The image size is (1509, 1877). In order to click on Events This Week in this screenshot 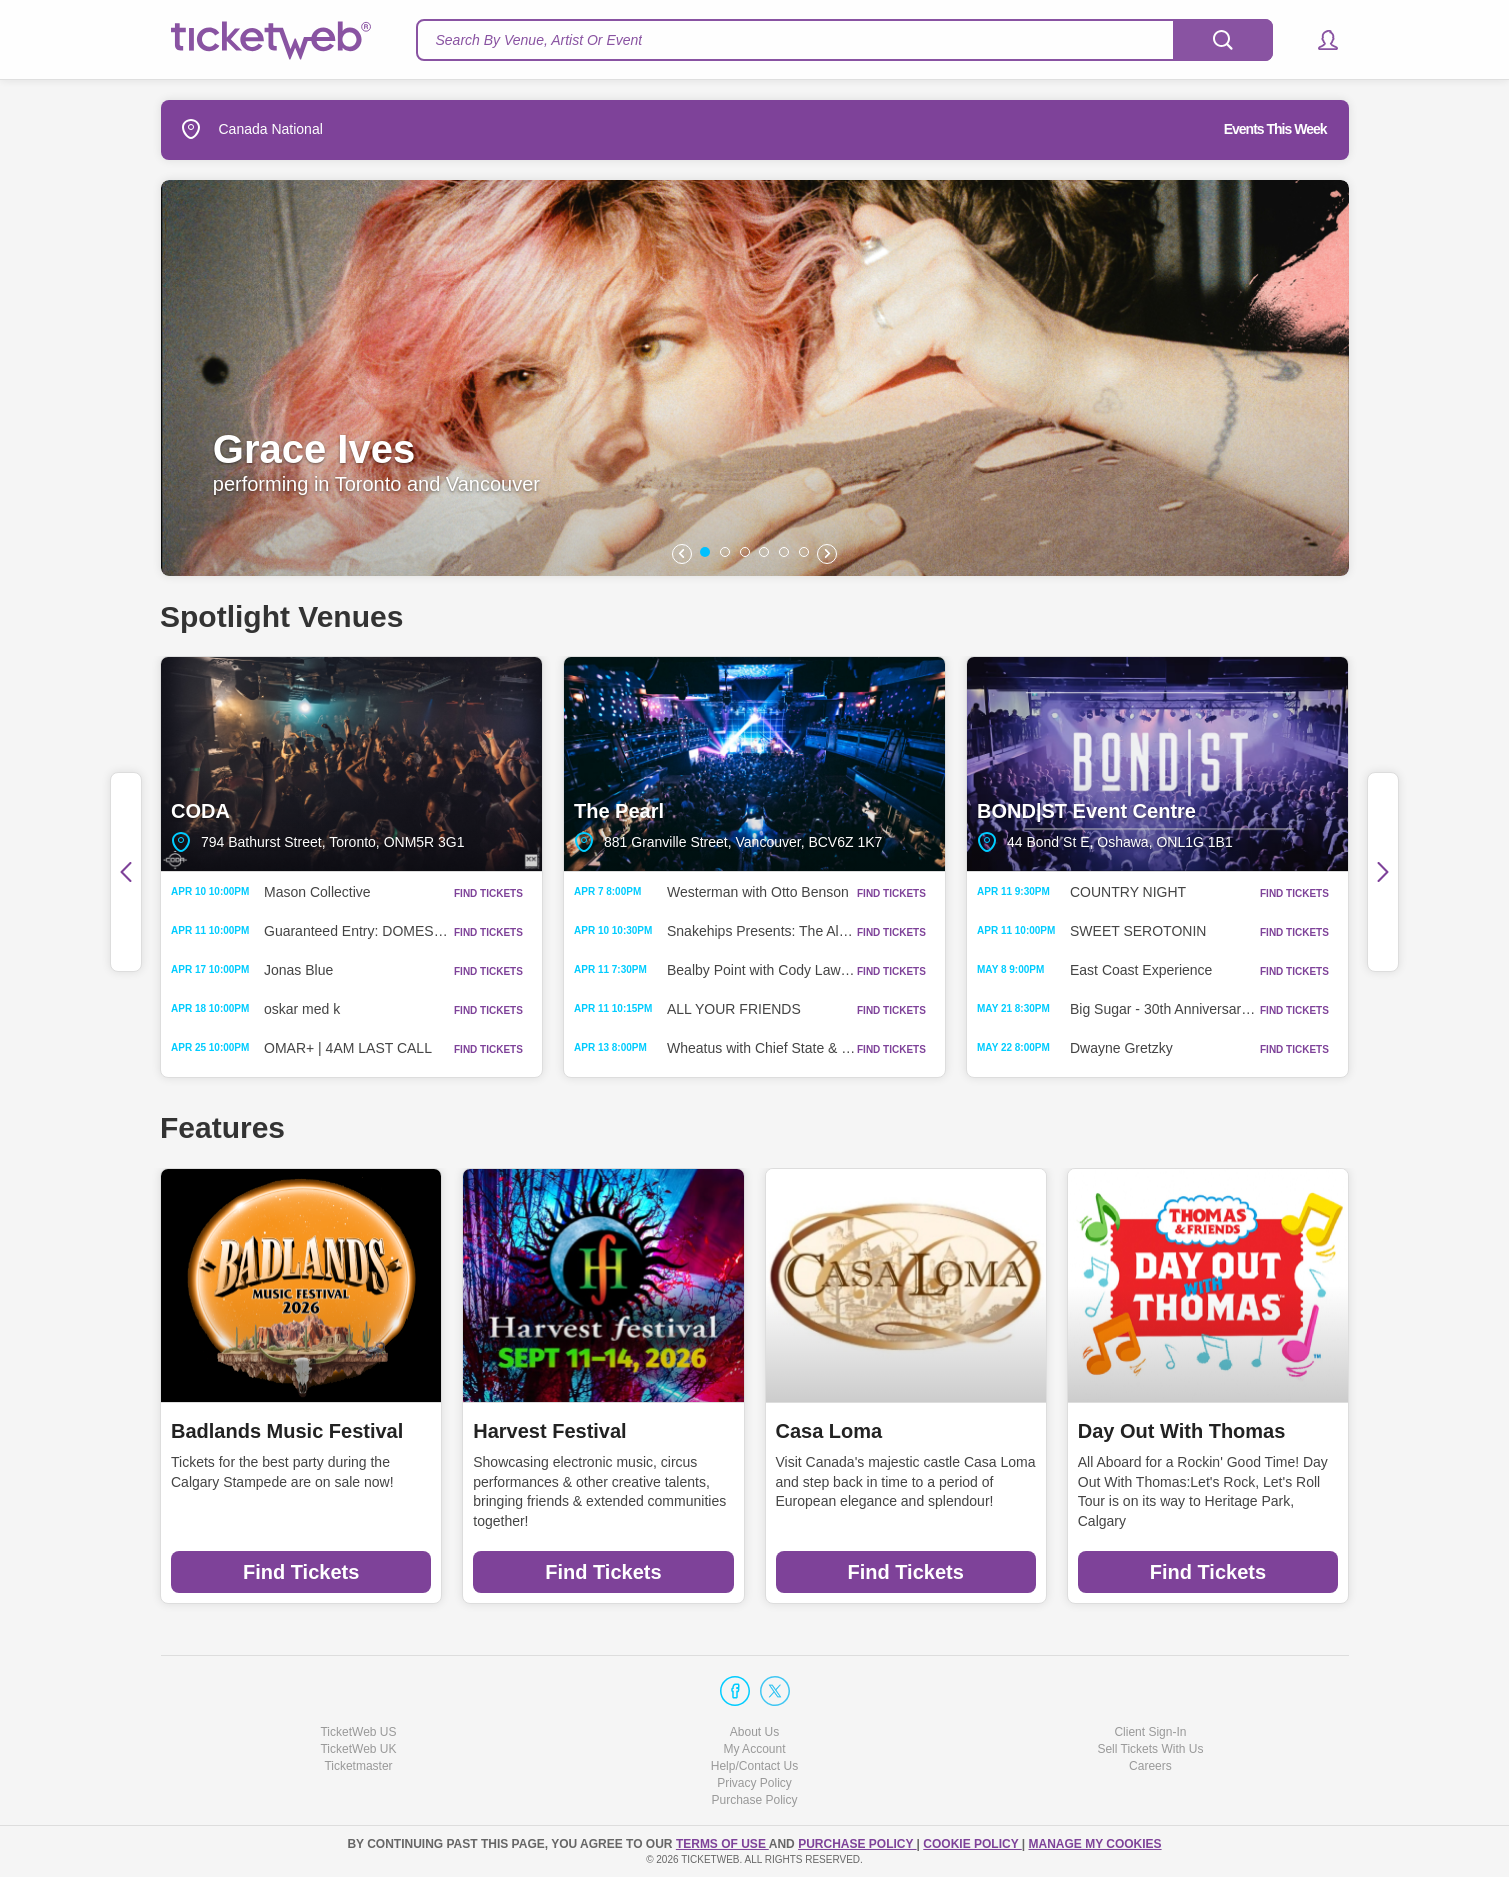, I will do `click(1275, 129)`.